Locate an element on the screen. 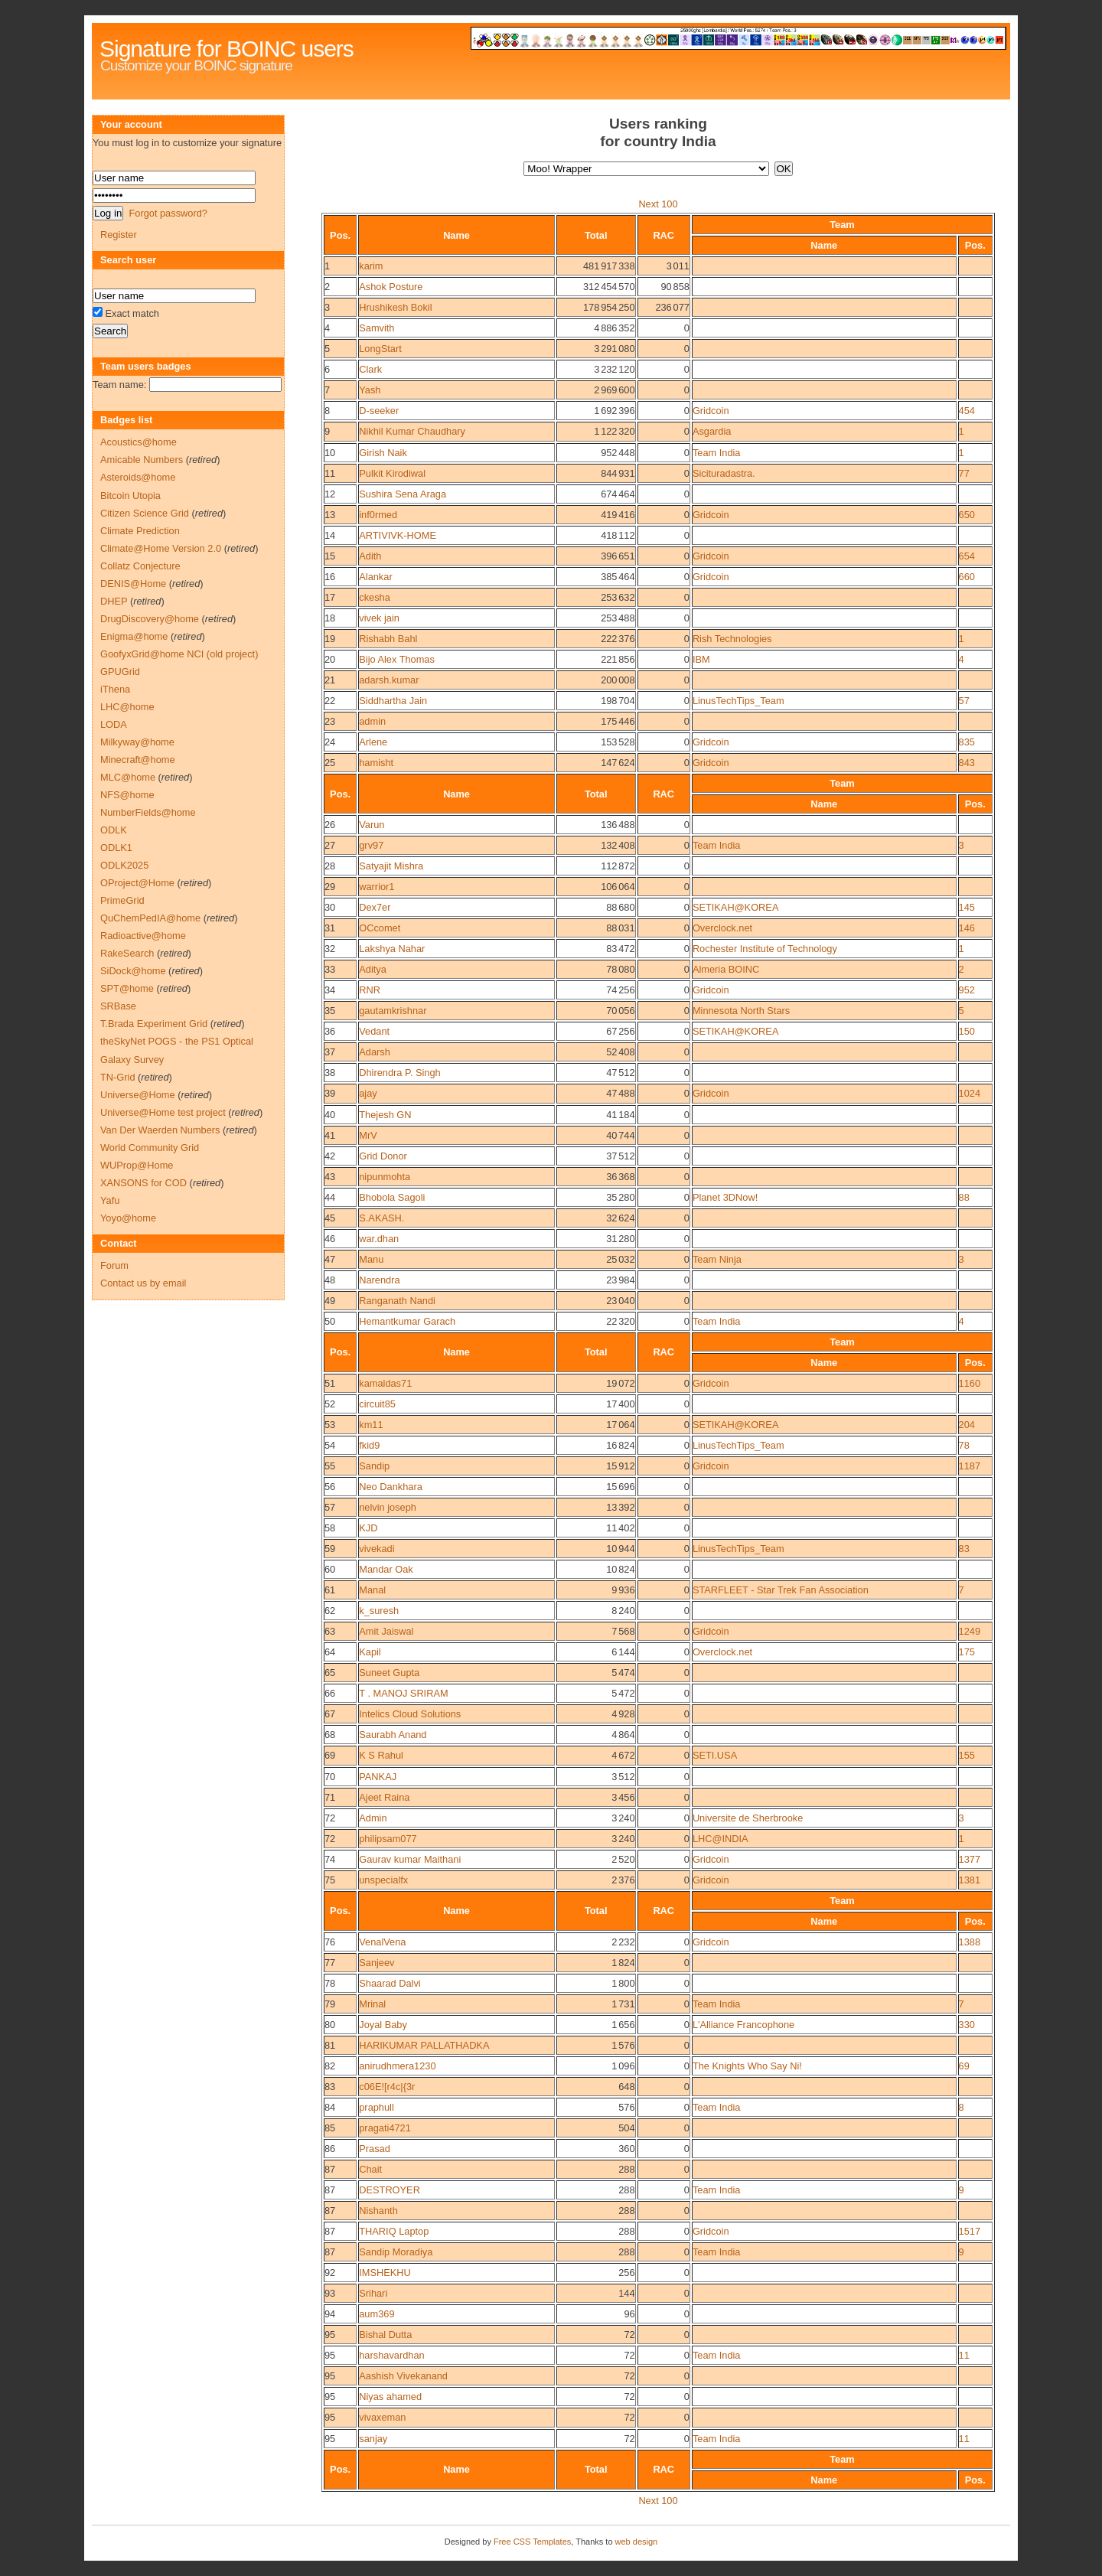 Image resolution: width=1102 pixels, height=2576 pixels. Planet 3DNow! is located at coordinates (725, 1197).